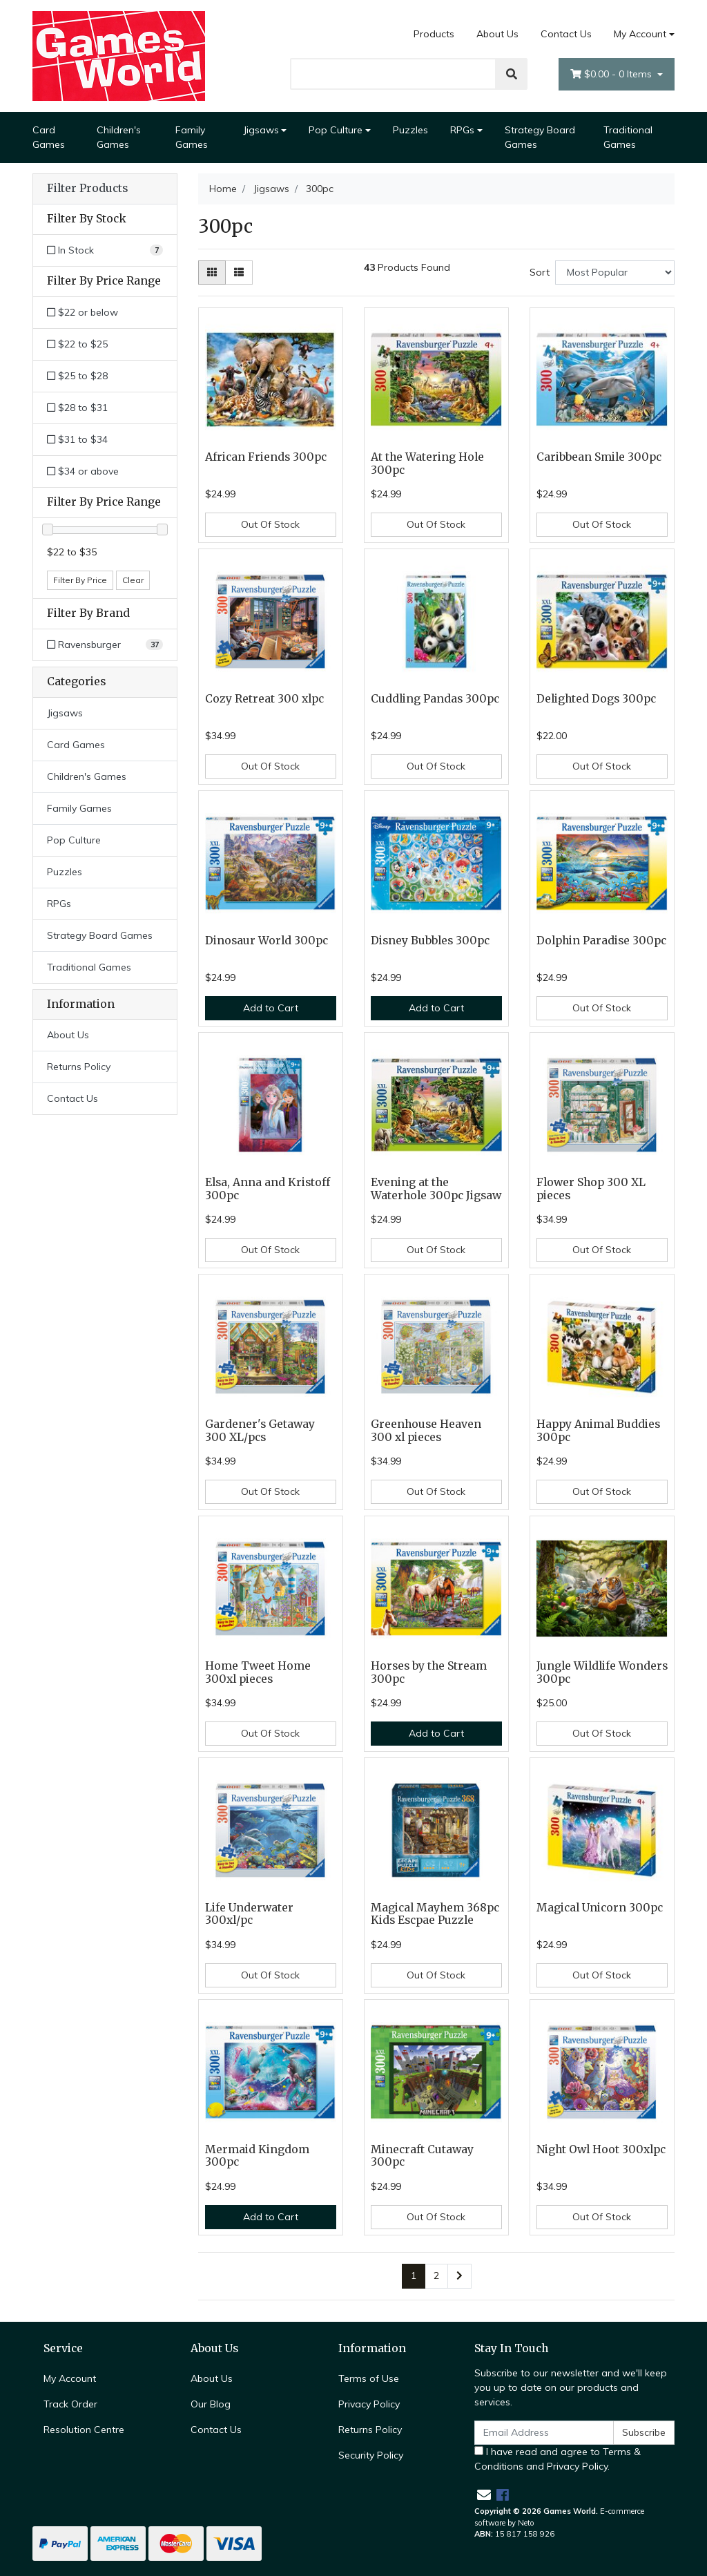  What do you see at coordinates (267, 1189) in the screenshot?
I see `Elsa, Anna and Kristoff 300pc` at bounding box center [267, 1189].